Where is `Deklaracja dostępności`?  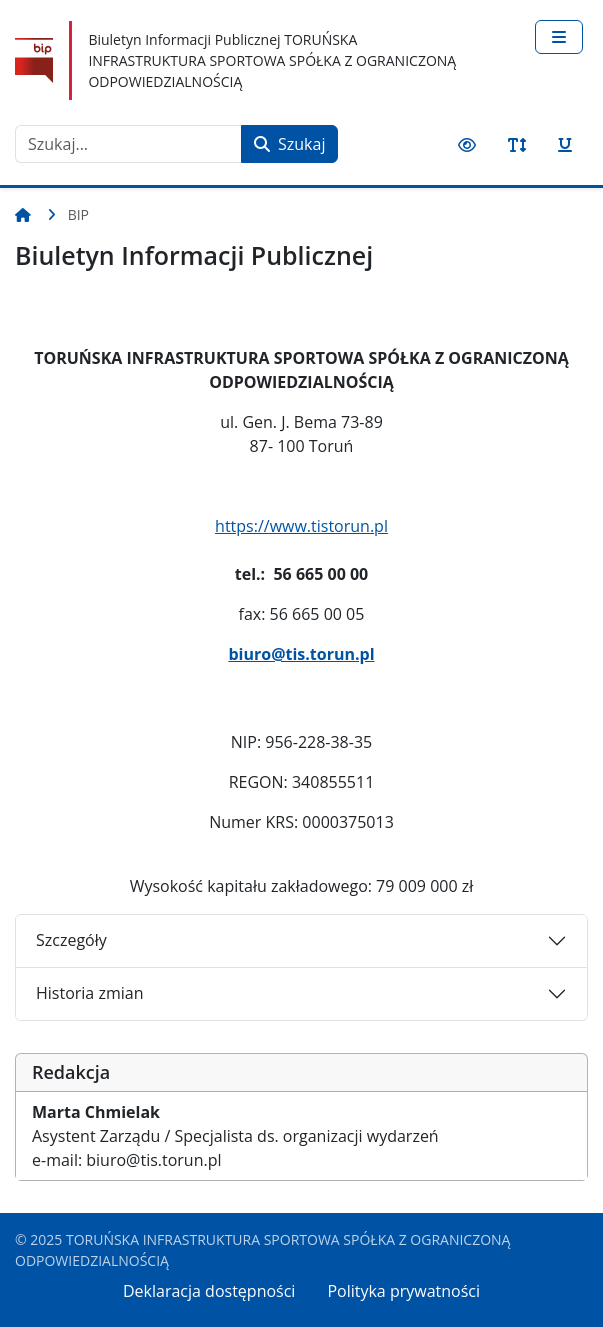 Deklaracja dostępności is located at coordinates (209, 1291).